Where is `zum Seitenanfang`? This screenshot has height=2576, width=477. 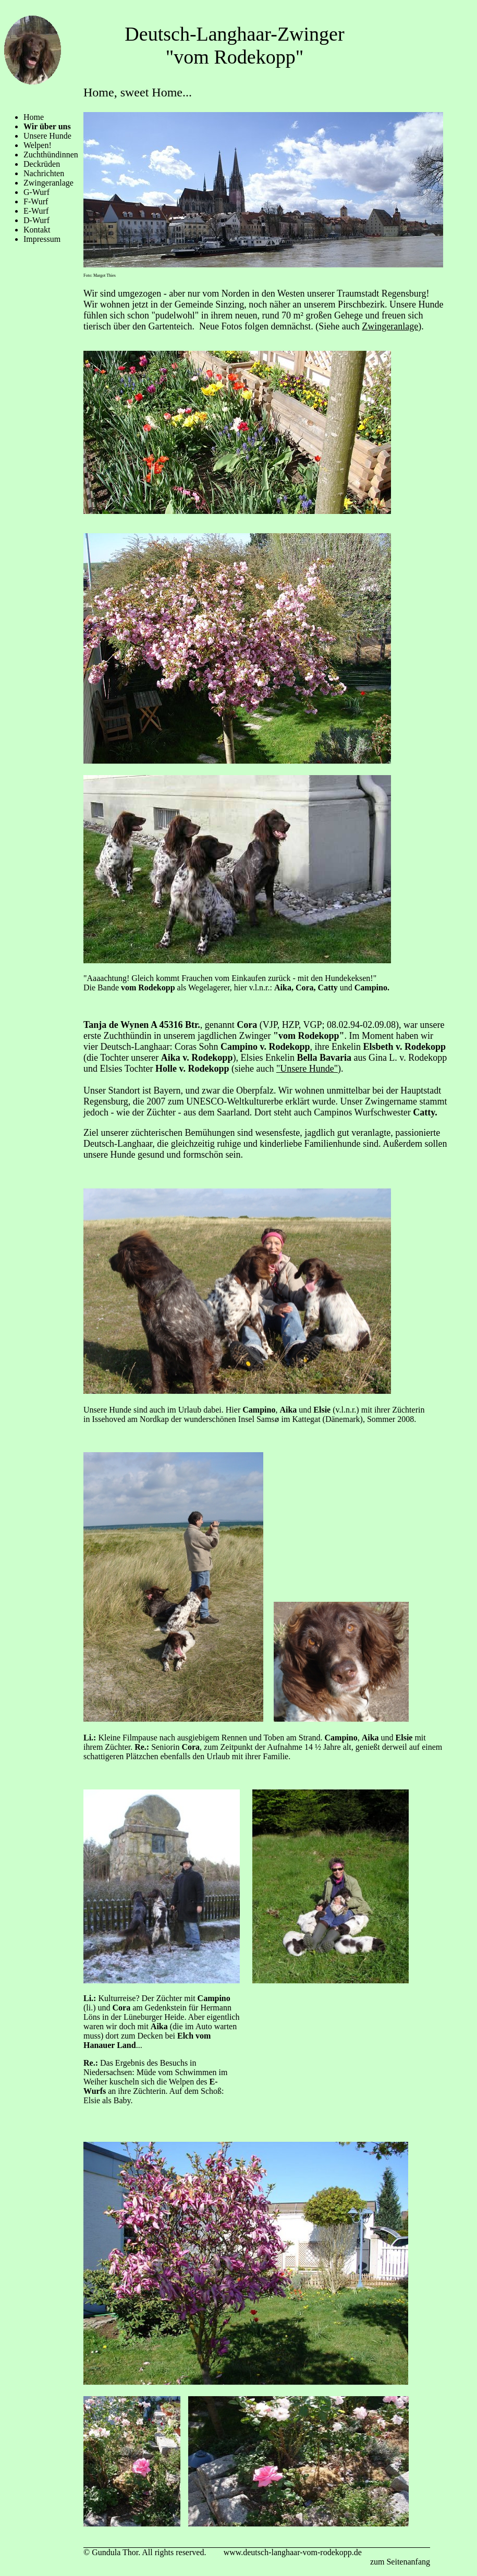 zum Seitenanfang is located at coordinates (400, 2561).